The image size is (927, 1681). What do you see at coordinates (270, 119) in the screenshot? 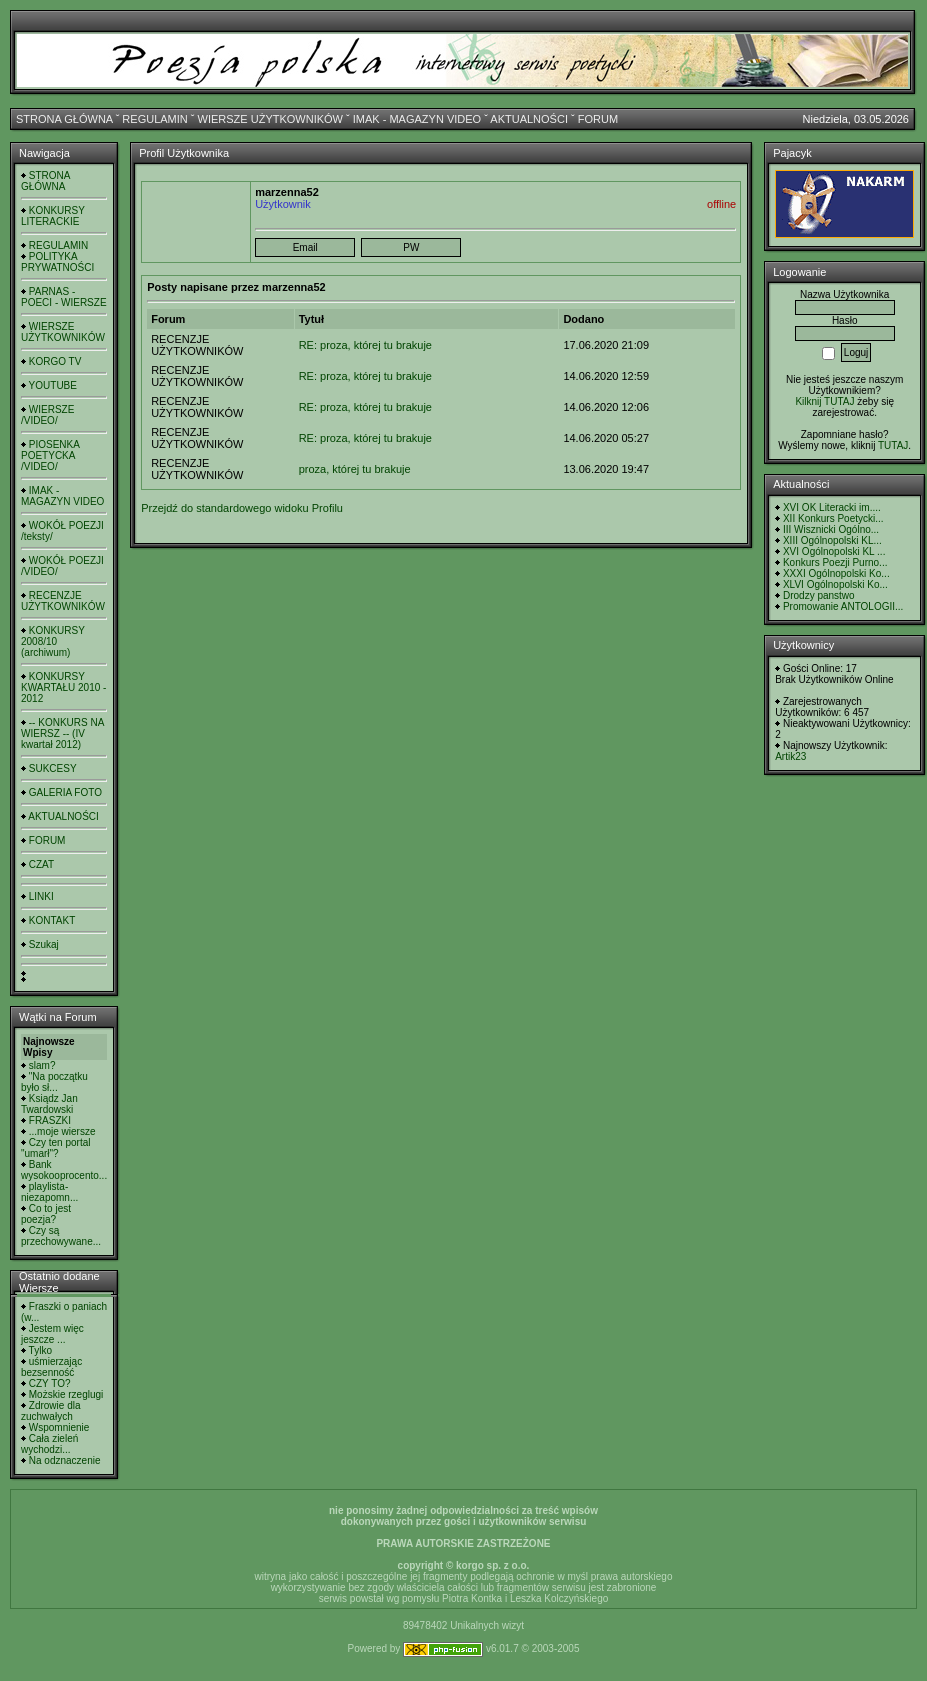
I see `WIERSZE UŻYTKOWNIKÓW` at bounding box center [270, 119].